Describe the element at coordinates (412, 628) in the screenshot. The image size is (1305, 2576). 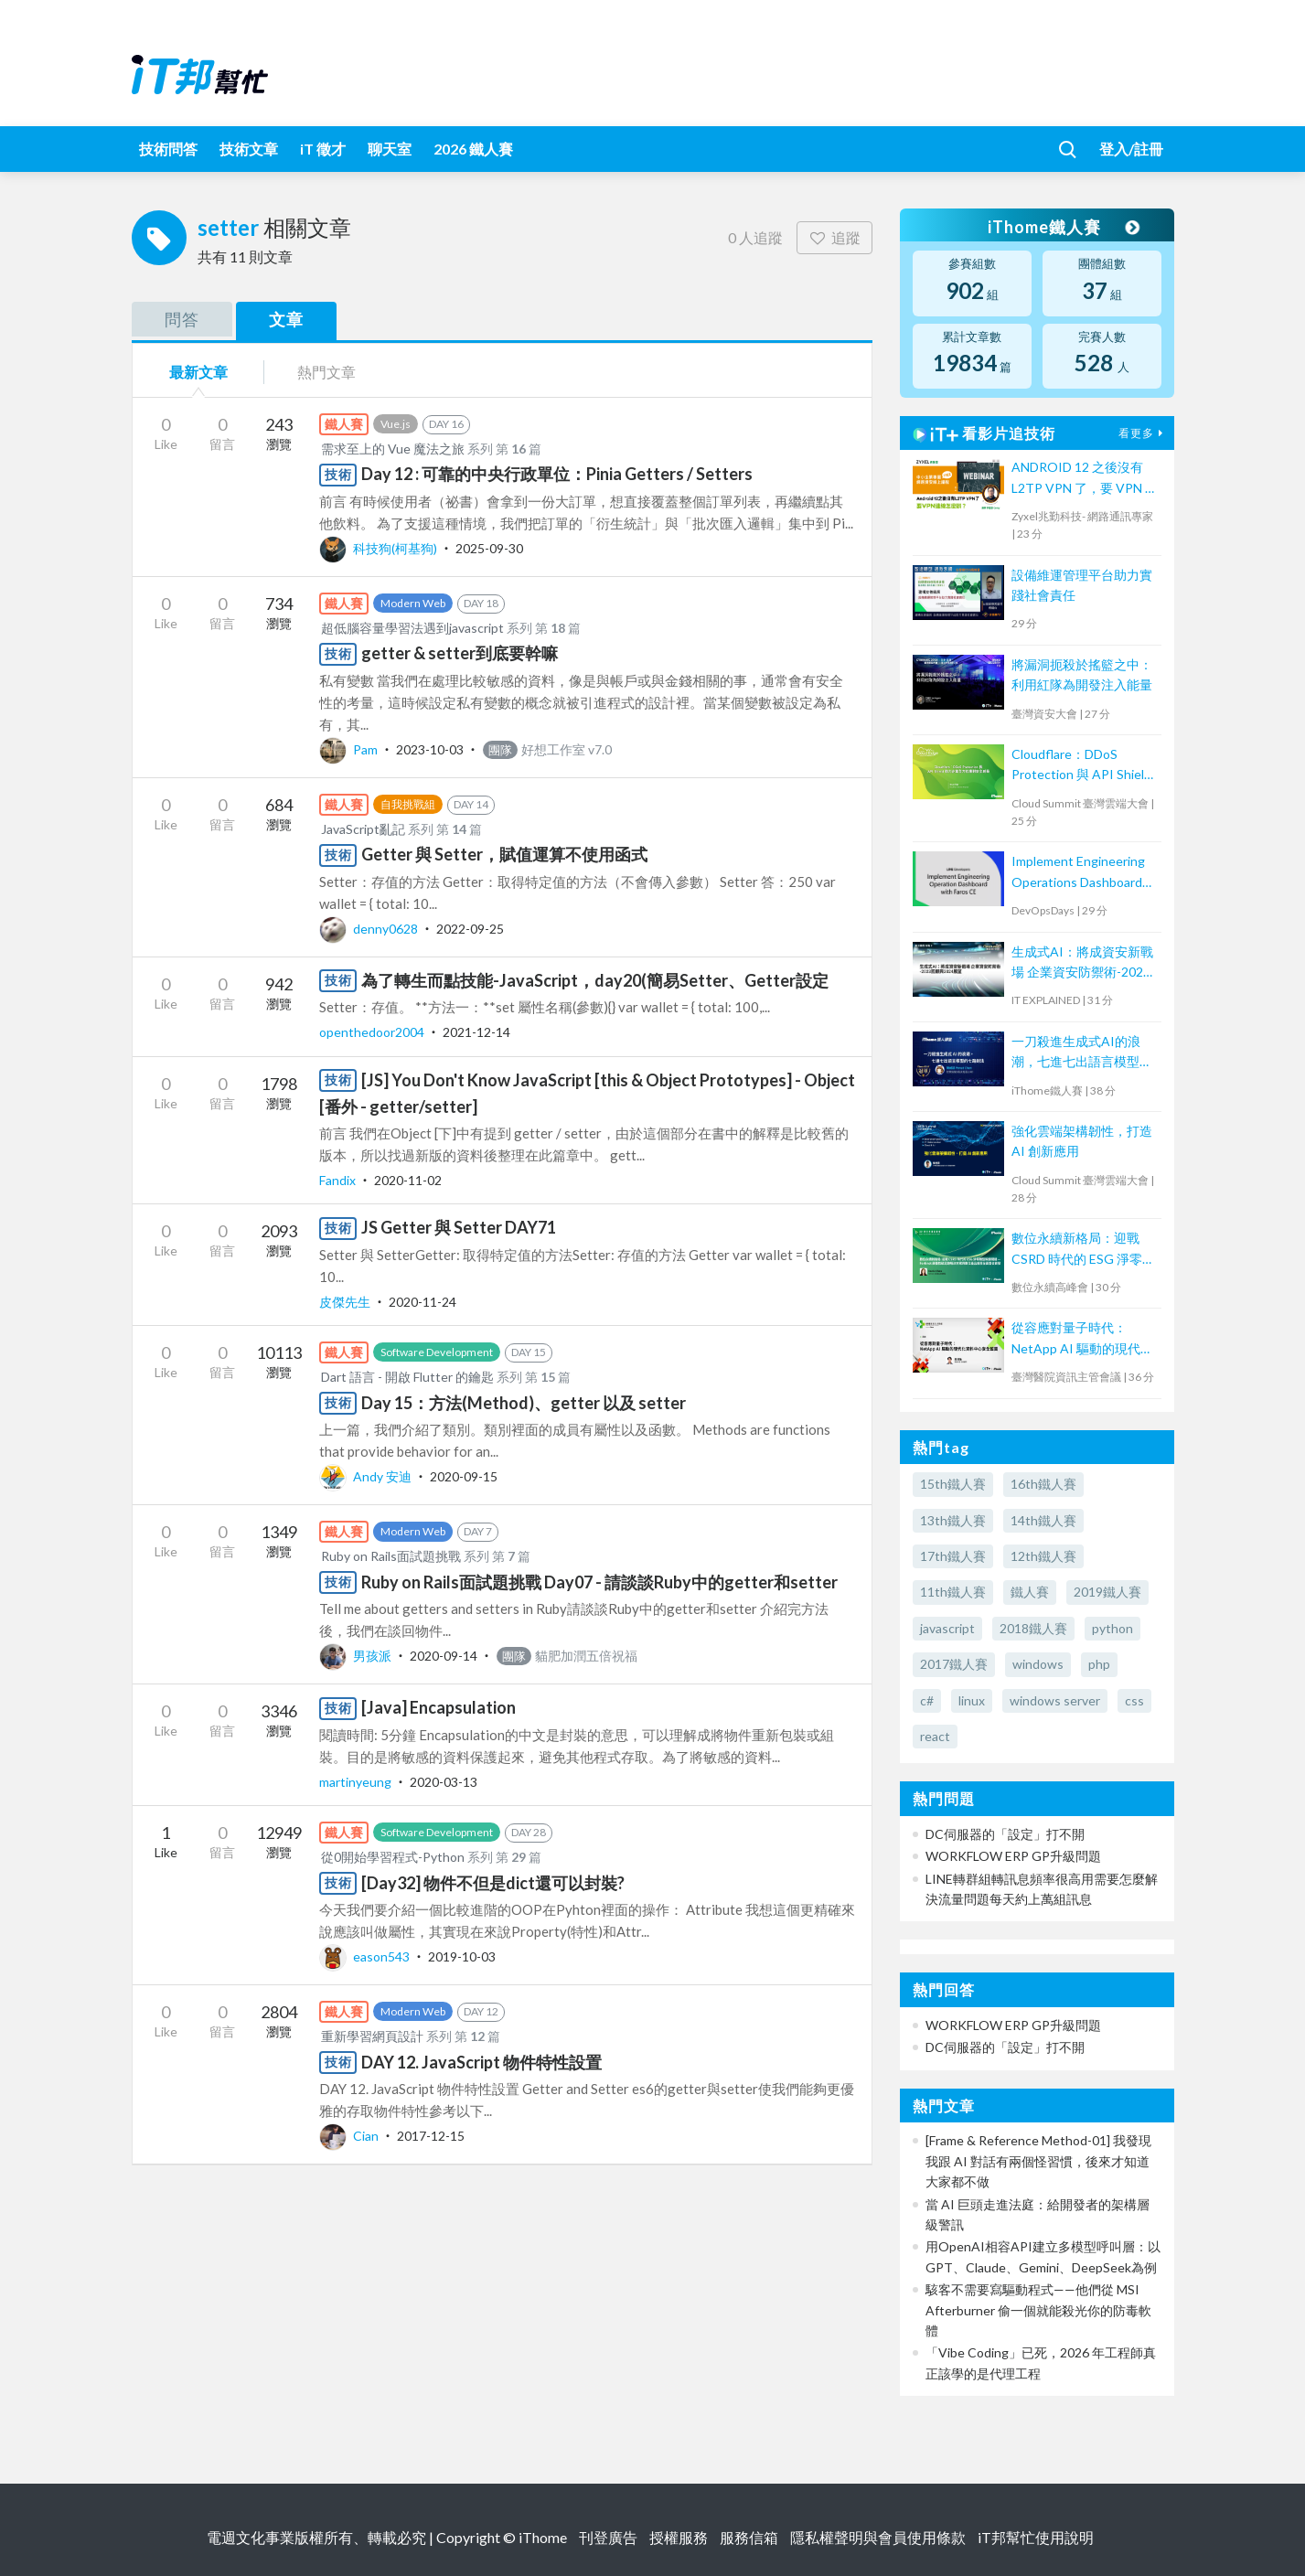
I see `超低腦容量學習法遇到javascript` at that location.